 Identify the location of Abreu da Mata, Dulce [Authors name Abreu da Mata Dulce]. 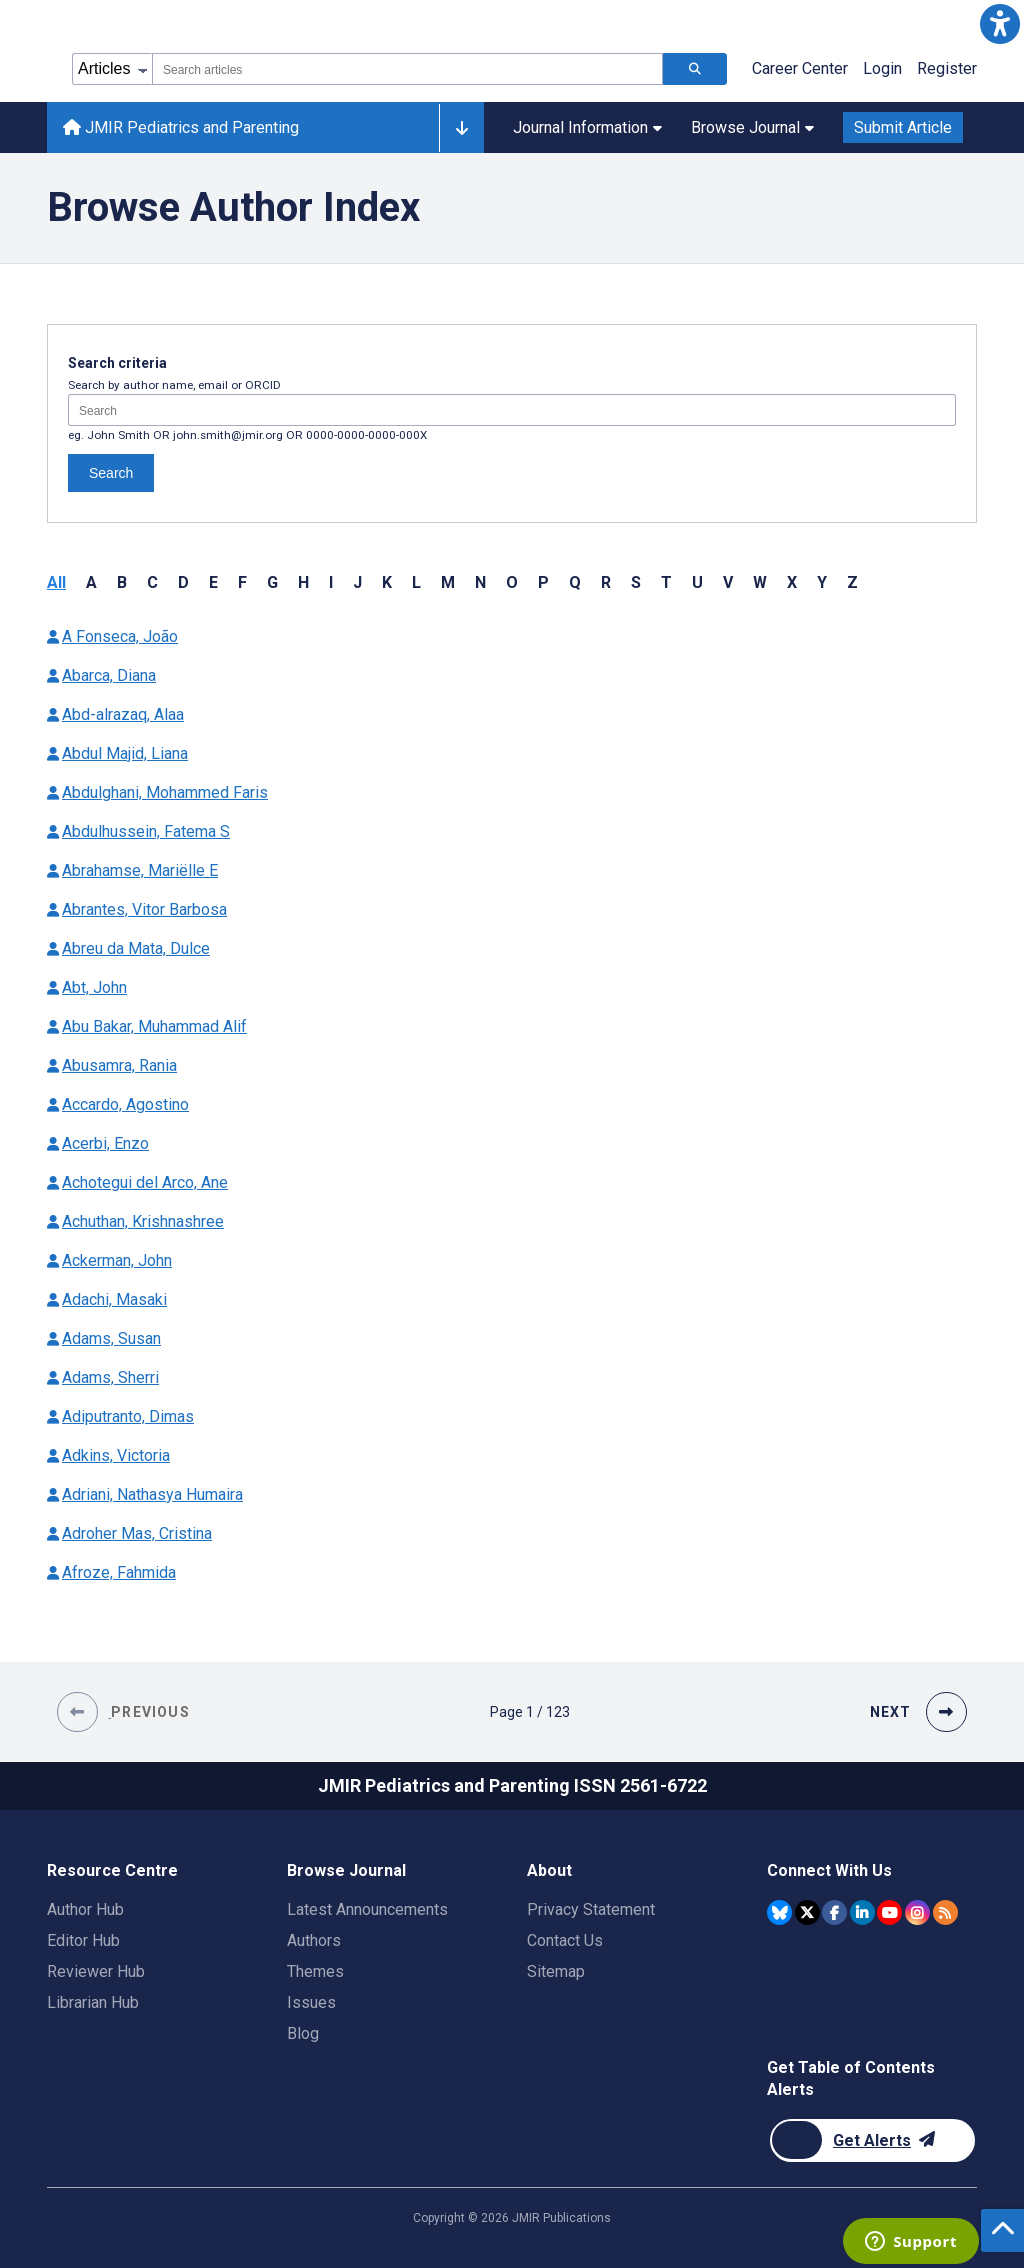
(136, 948).